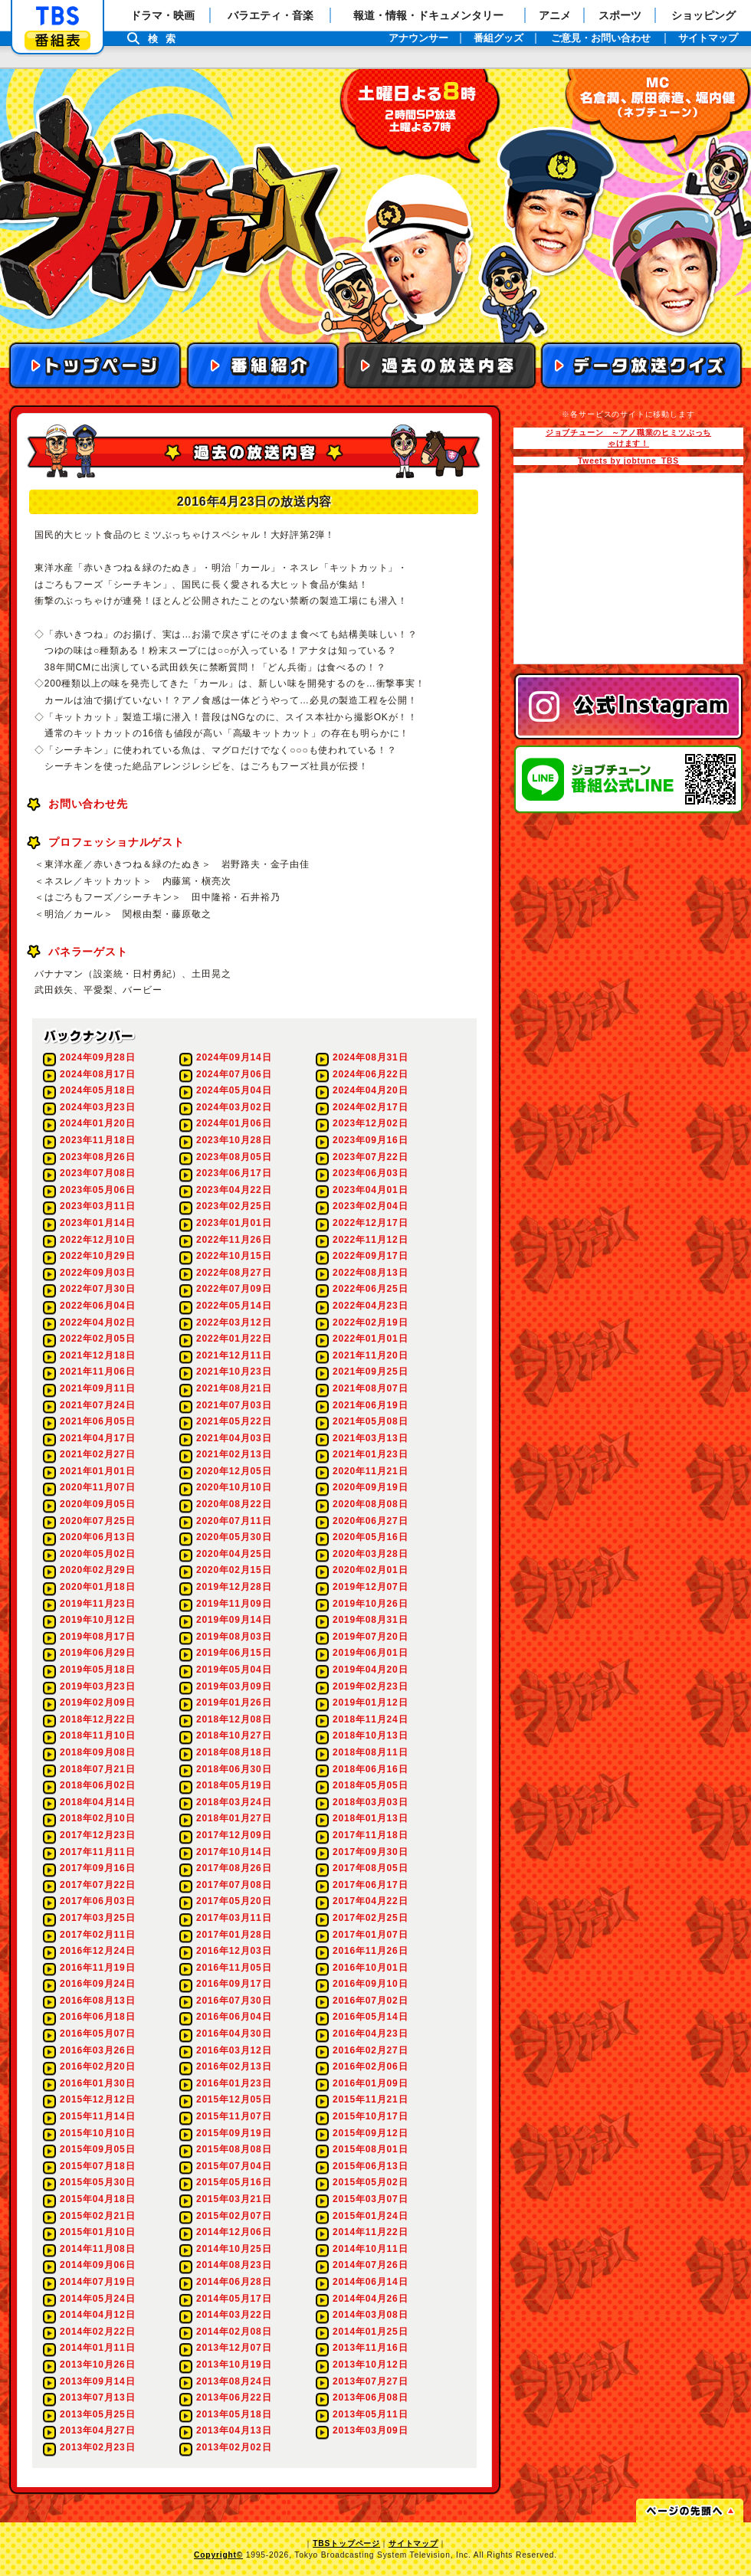  I want to click on 2020年01月18日, so click(97, 1586).